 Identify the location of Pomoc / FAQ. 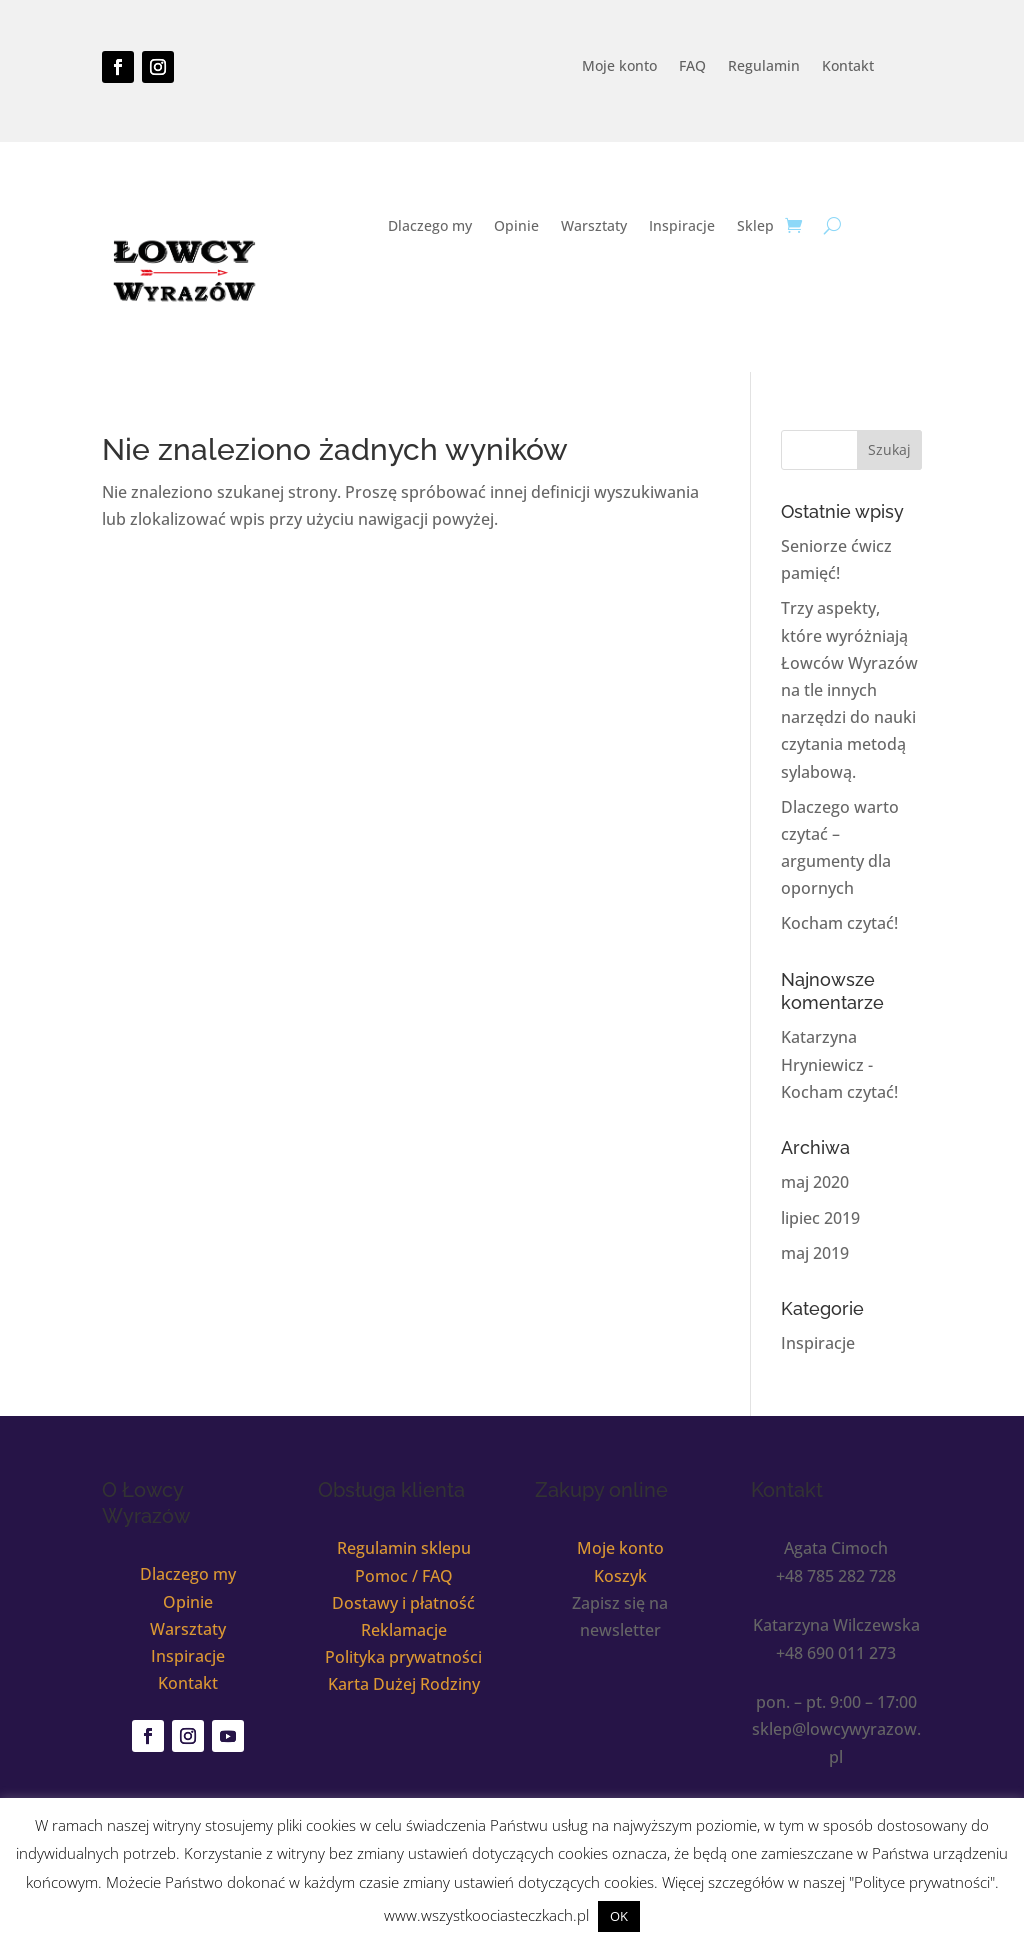
(404, 1576).